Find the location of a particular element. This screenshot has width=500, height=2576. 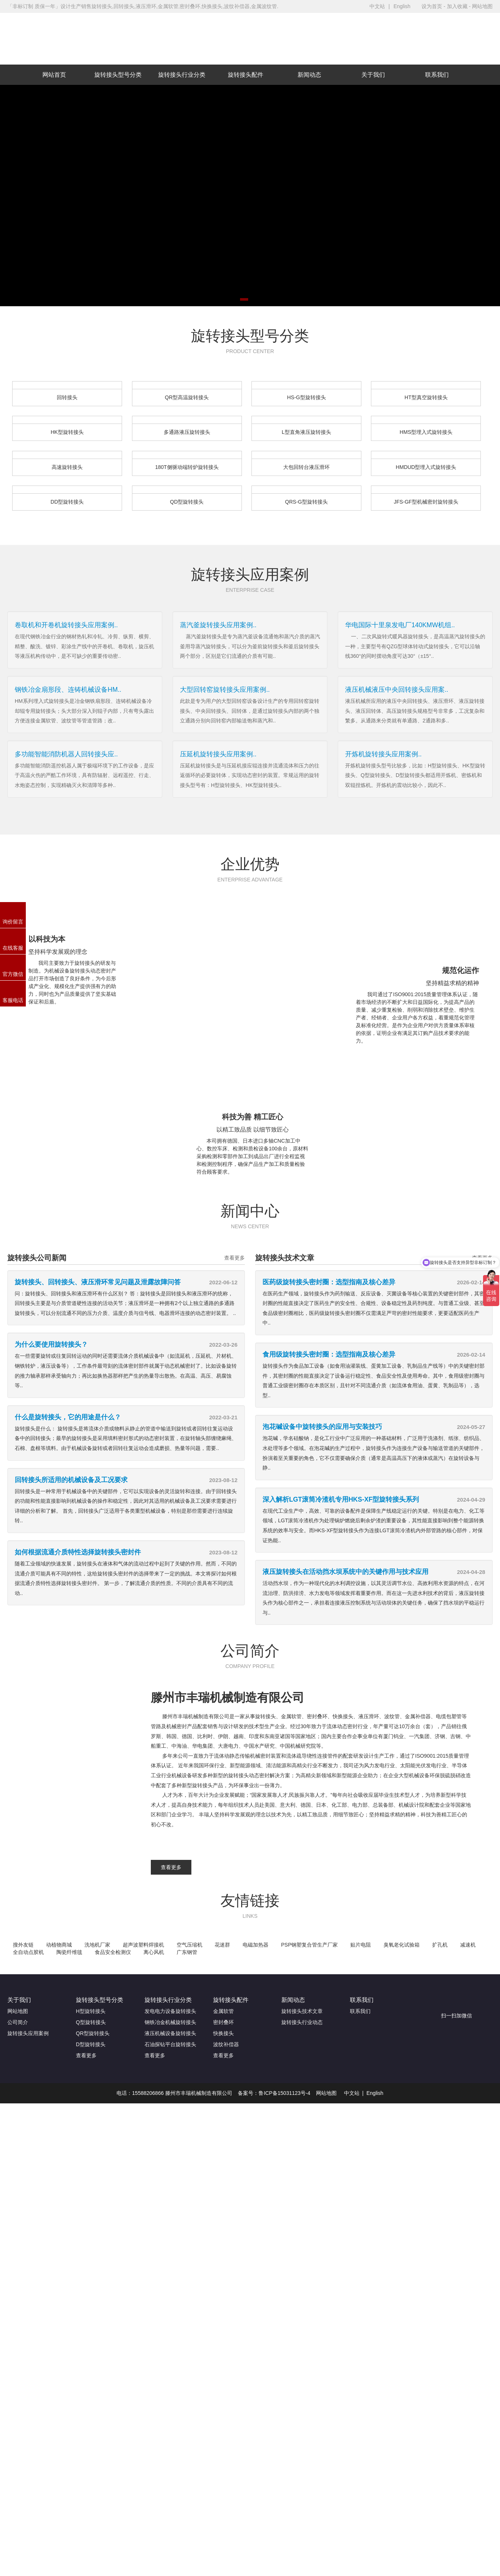

旋转接头应用案例 is located at coordinates (28, 2033).